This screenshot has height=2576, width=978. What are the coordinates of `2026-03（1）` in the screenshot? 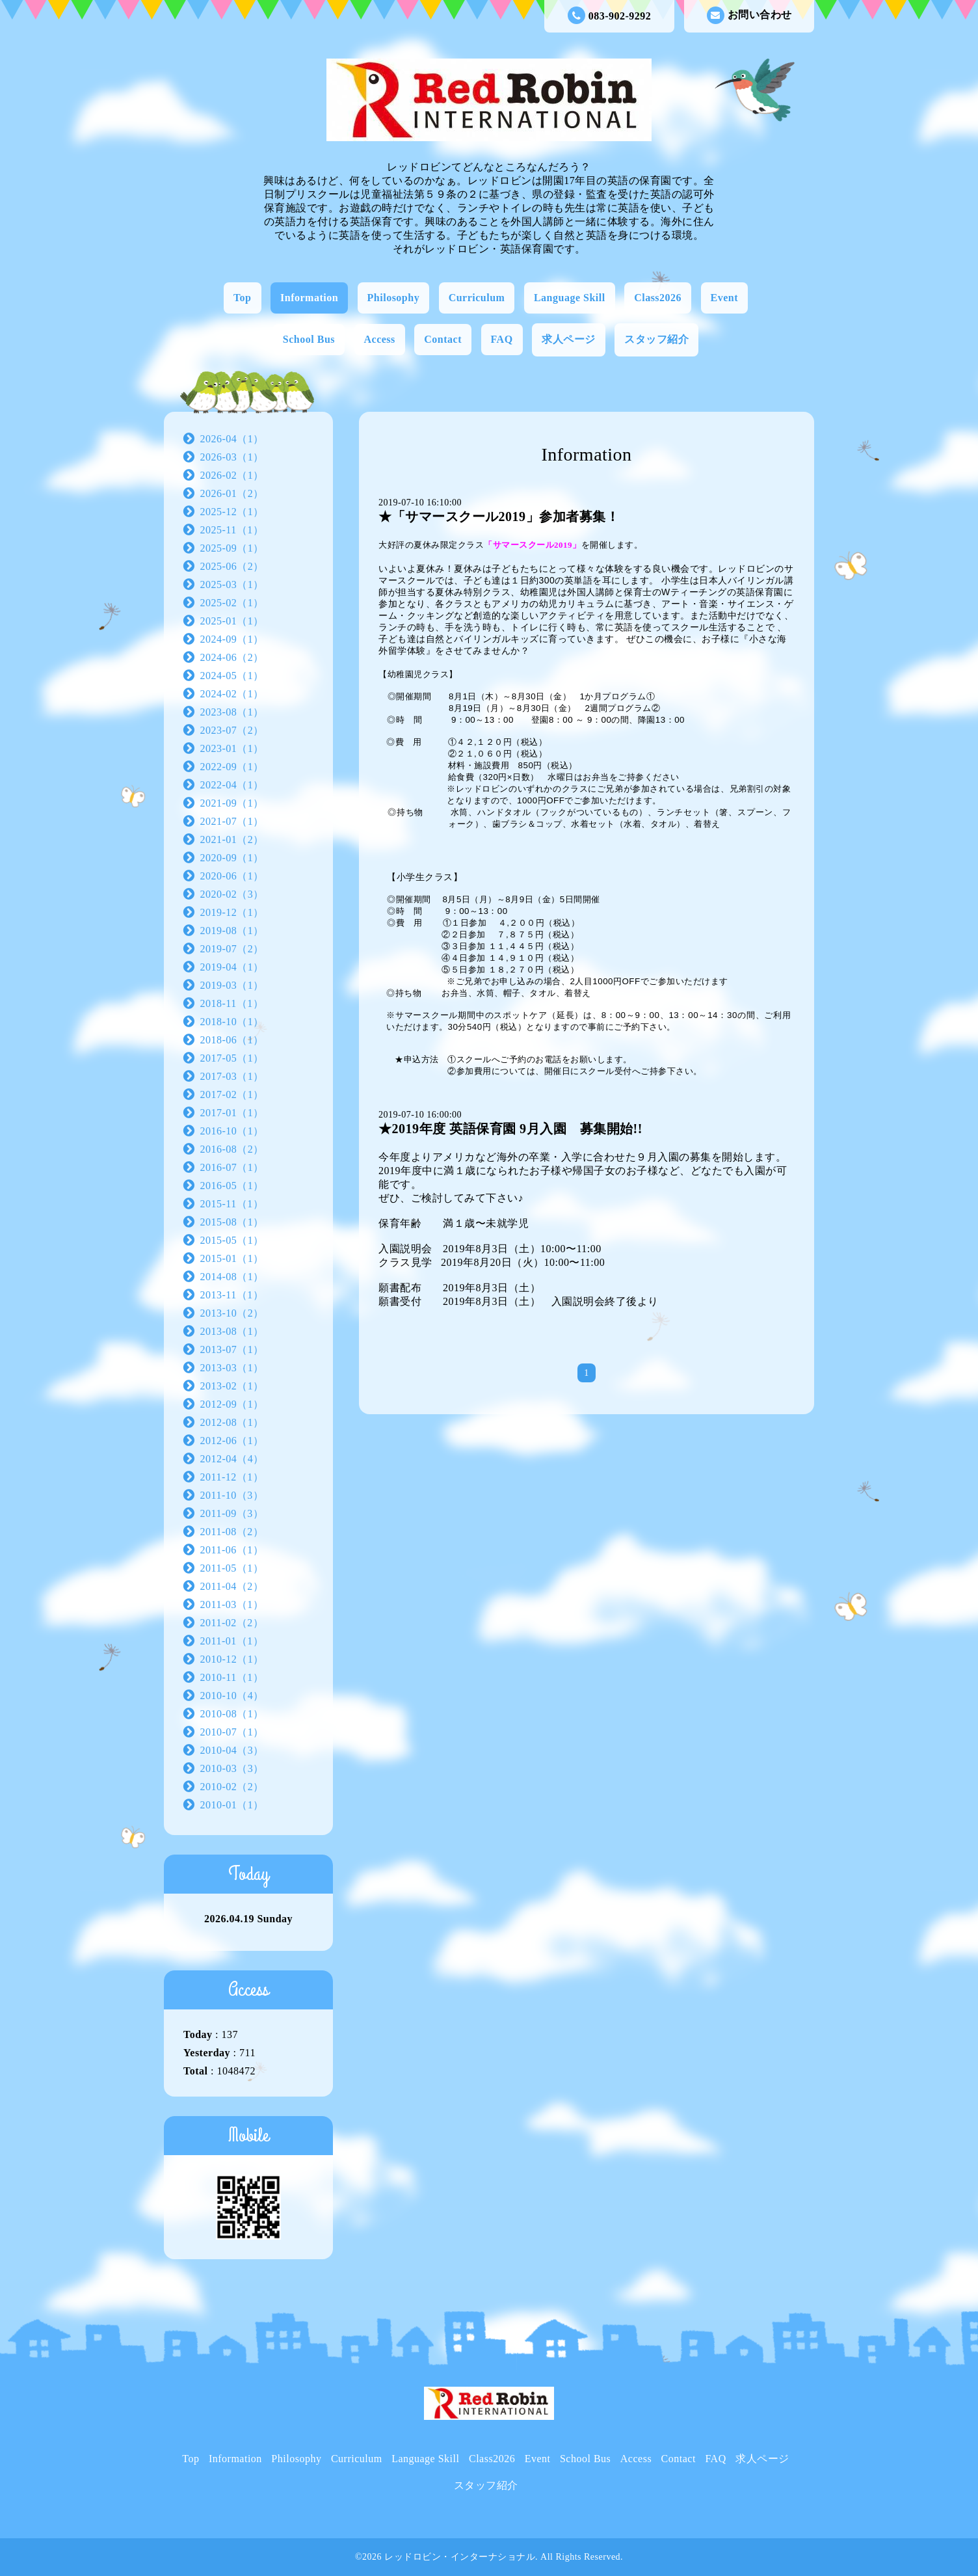 It's located at (232, 457).